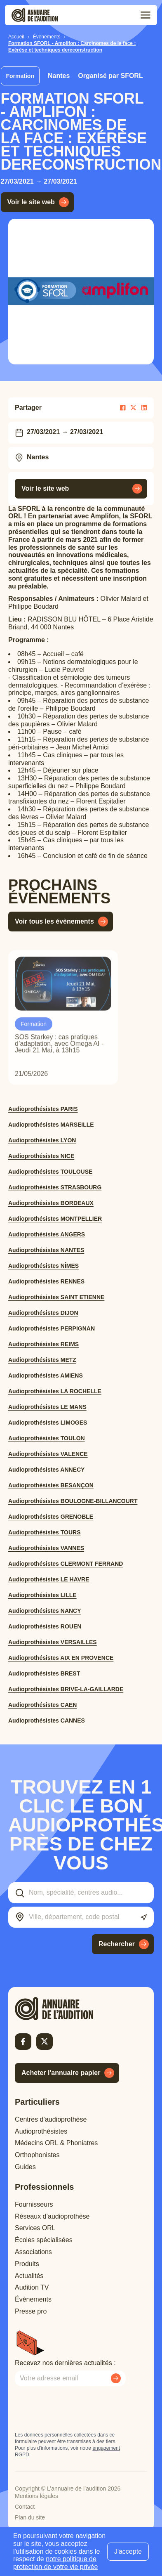 This screenshot has width=162, height=2576. Describe the element at coordinates (32, 2287) in the screenshot. I see `Audition TV` at that location.